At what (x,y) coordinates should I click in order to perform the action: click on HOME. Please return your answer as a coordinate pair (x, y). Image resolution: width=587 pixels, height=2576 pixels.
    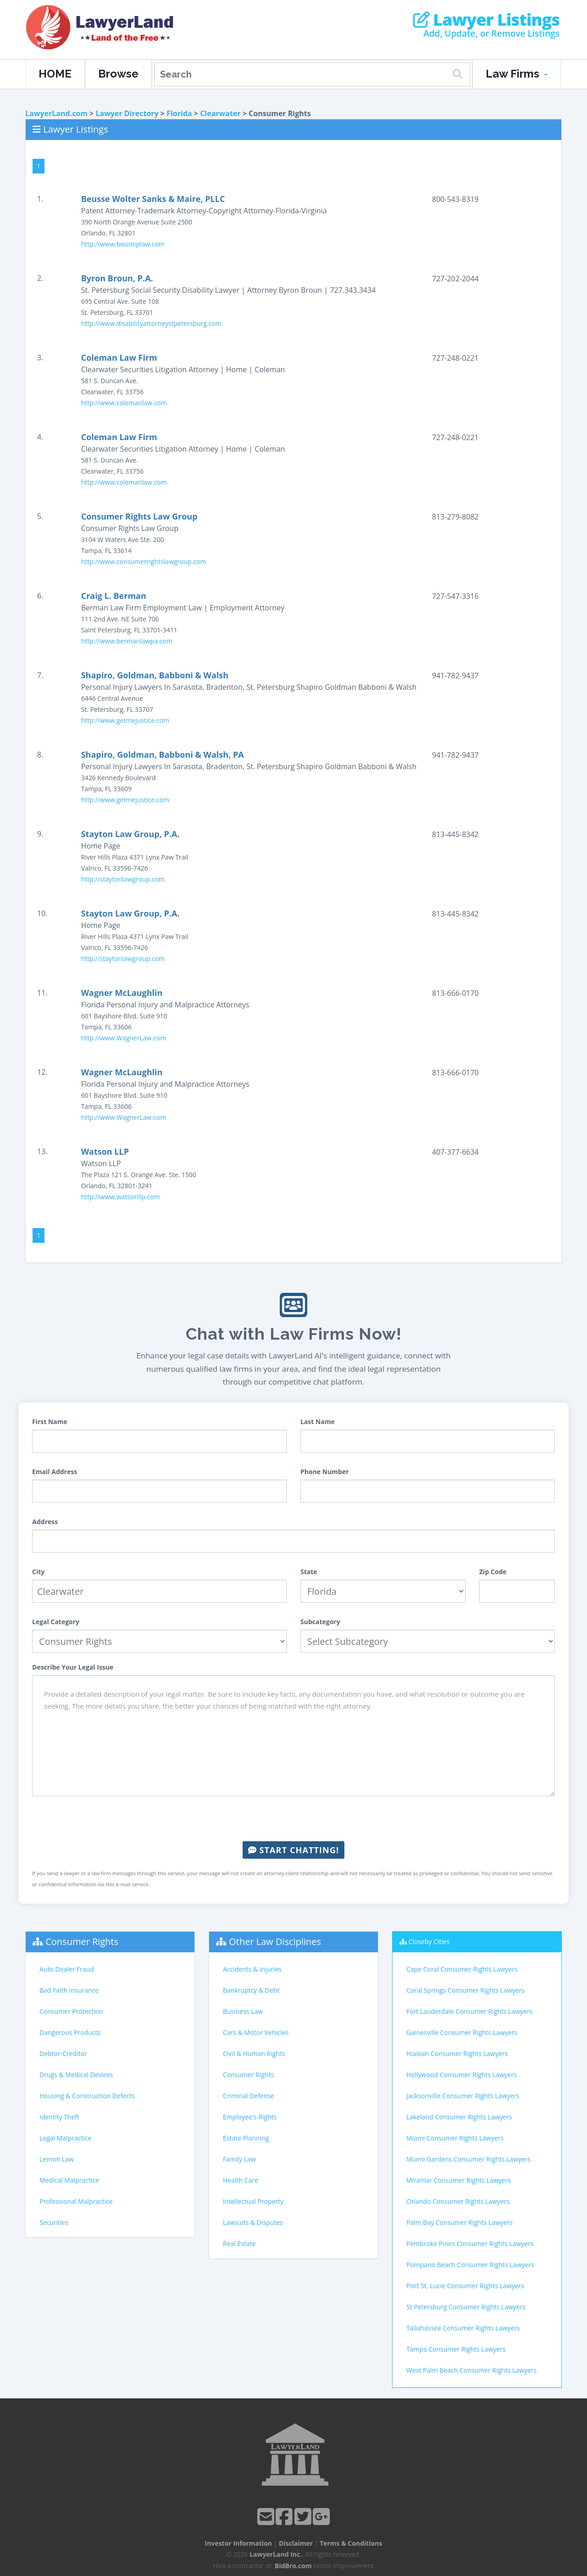
    Looking at the image, I should click on (55, 73).